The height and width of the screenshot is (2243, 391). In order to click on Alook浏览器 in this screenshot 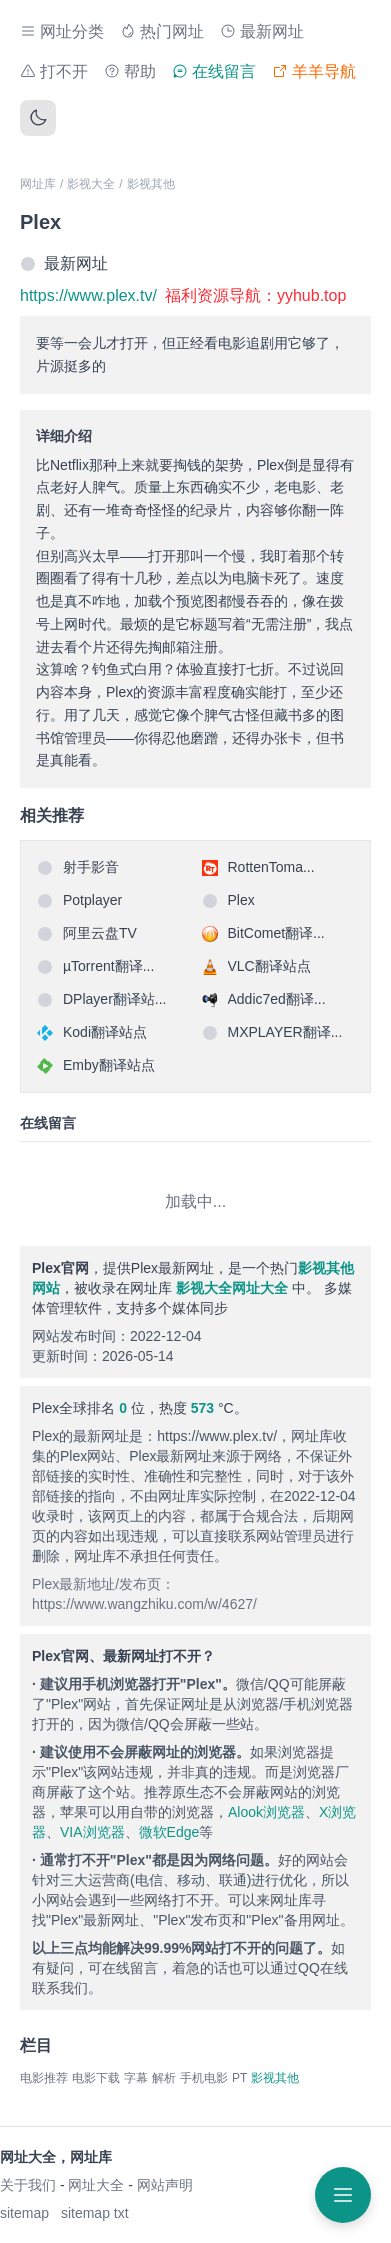, I will do `click(266, 1812)`.